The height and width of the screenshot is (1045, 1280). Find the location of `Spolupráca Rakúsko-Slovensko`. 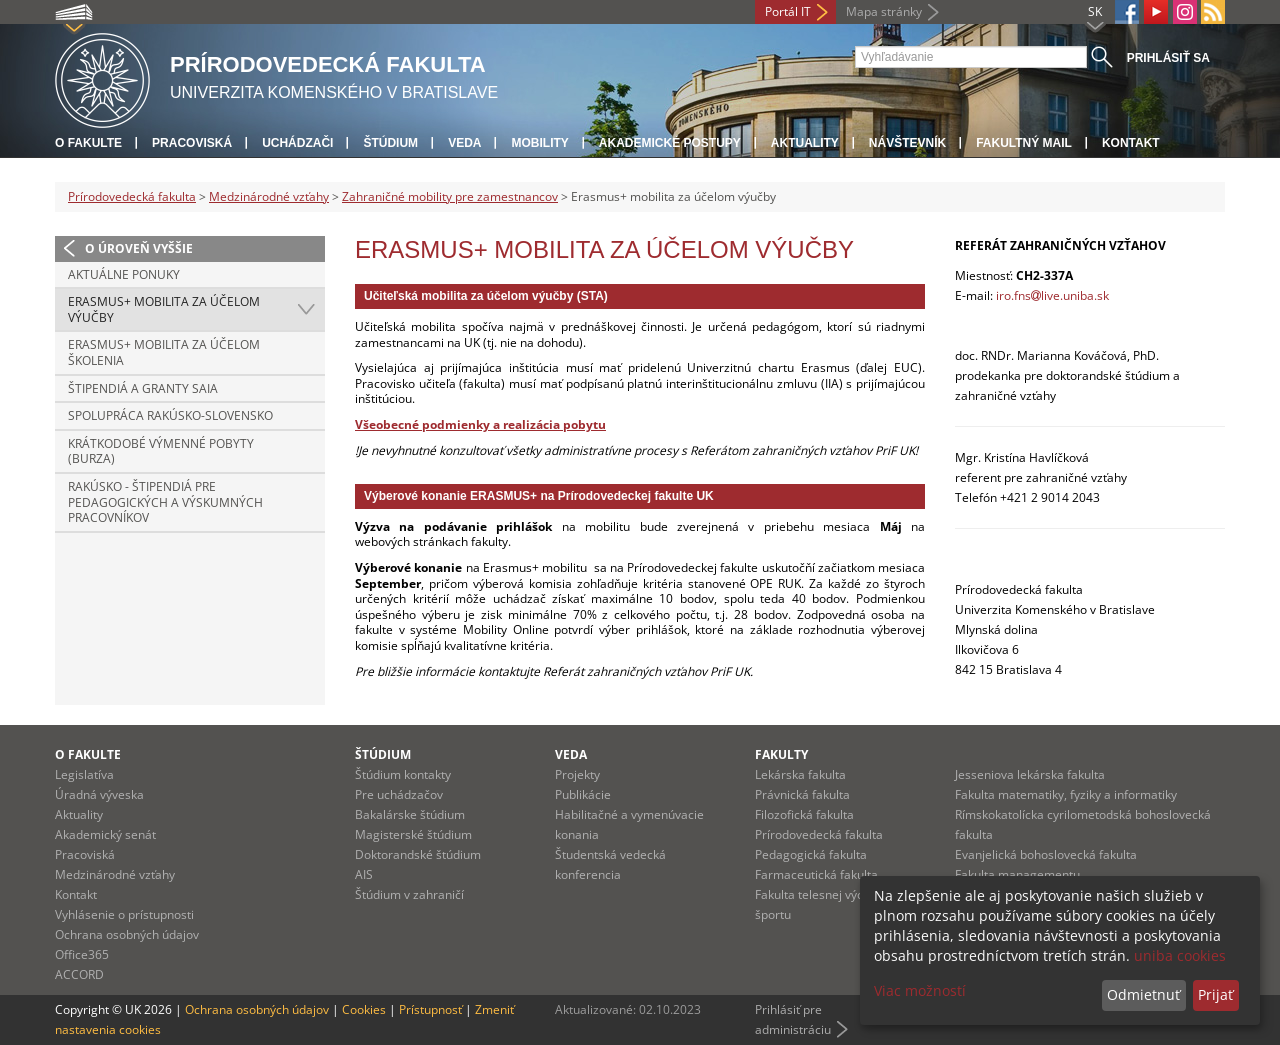

Spolupráca Rakúsko-Slovensko is located at coordinates (170, 415).